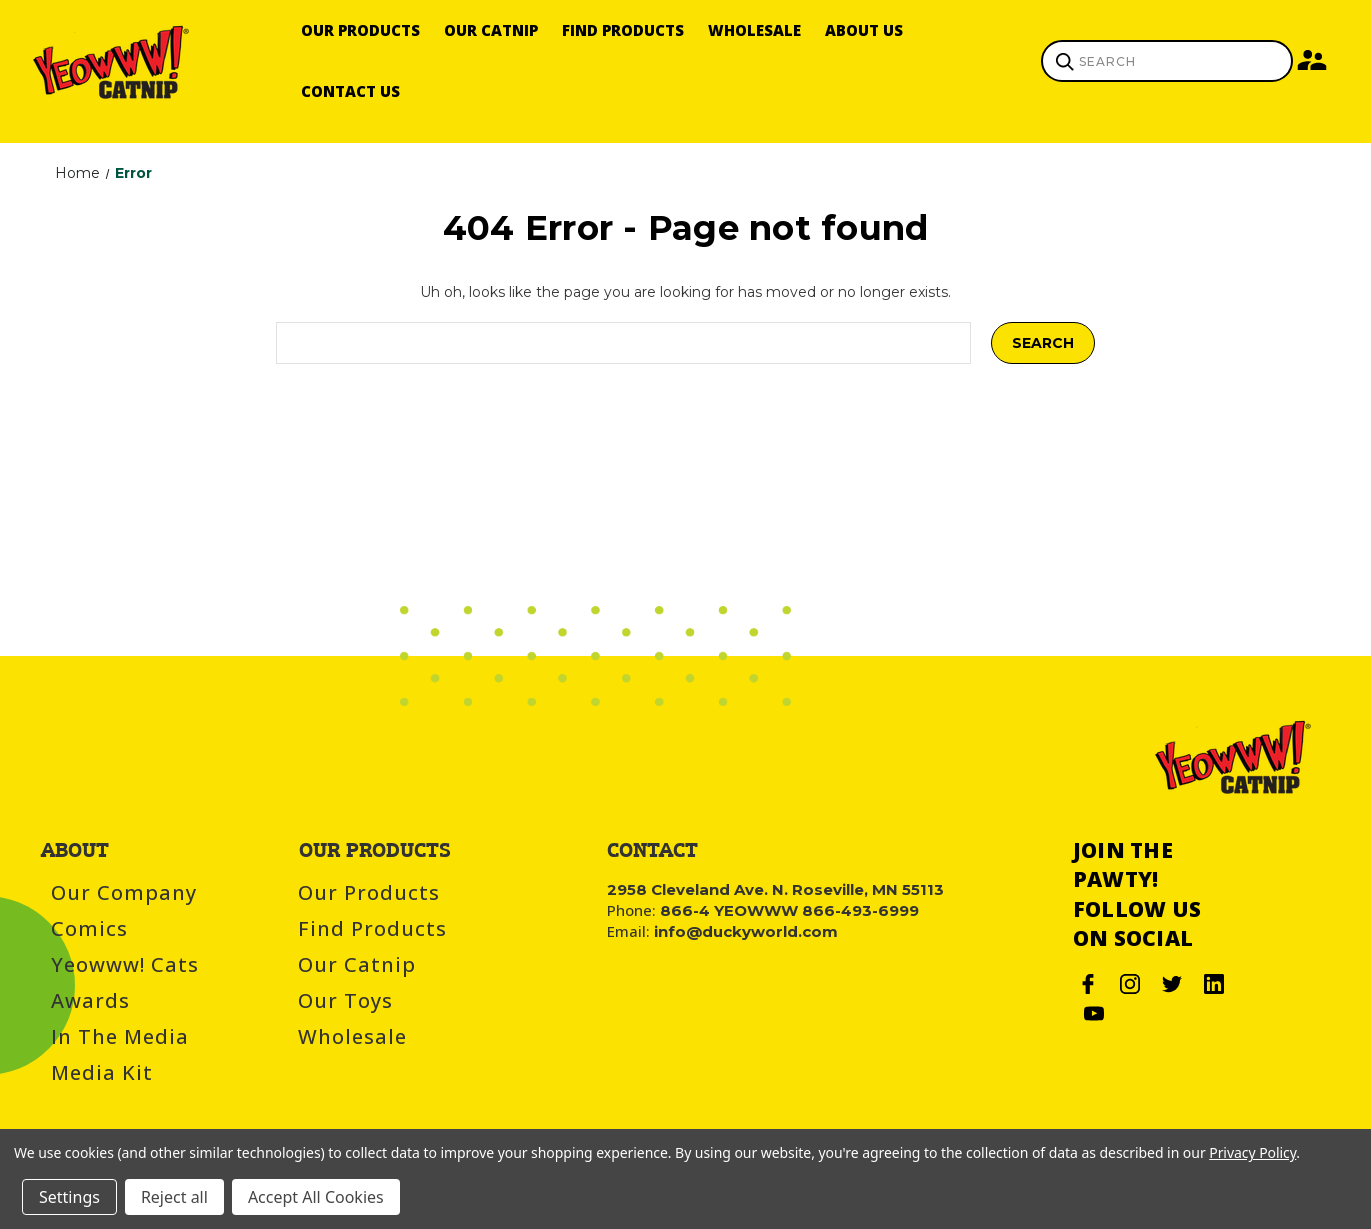  I want to click on Media Kit, so click(102, 1072).